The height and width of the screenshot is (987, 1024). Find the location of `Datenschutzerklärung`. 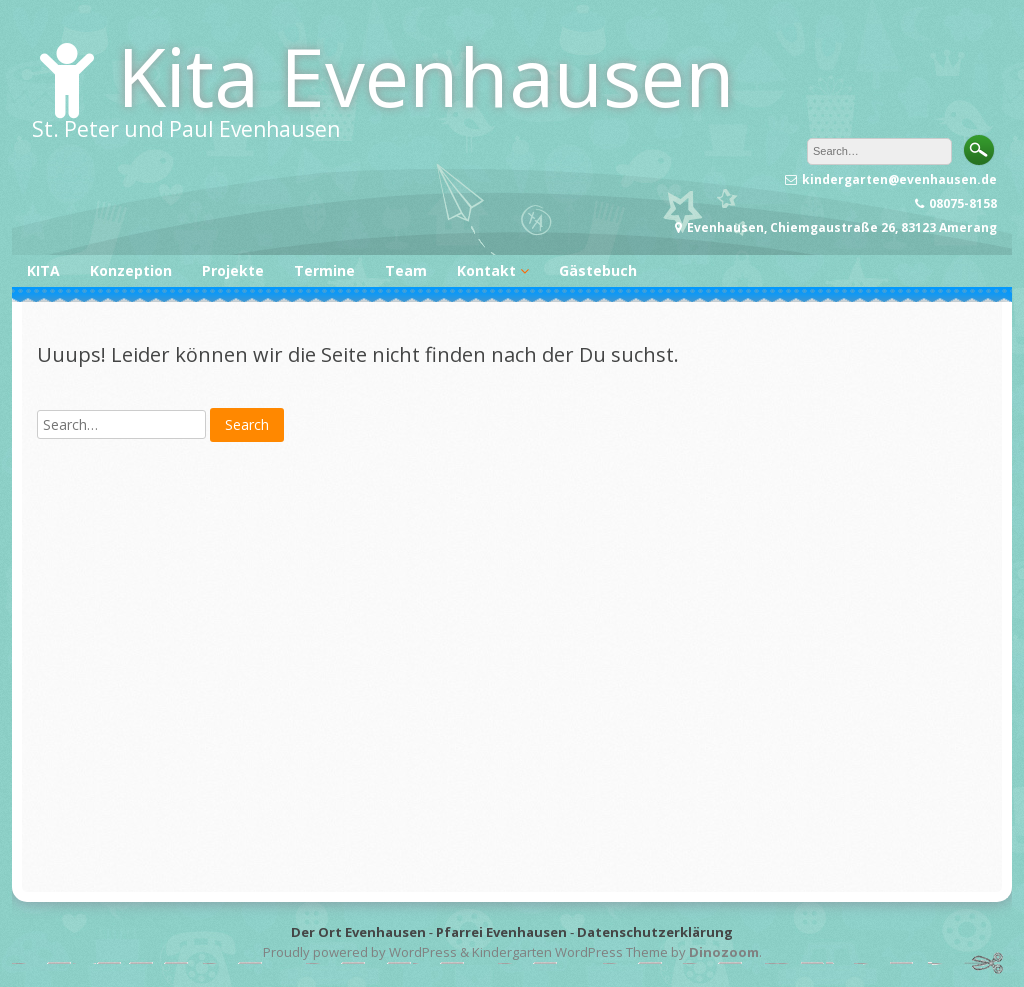

Datenschutzerklärung is located at coordinates (655, 932).